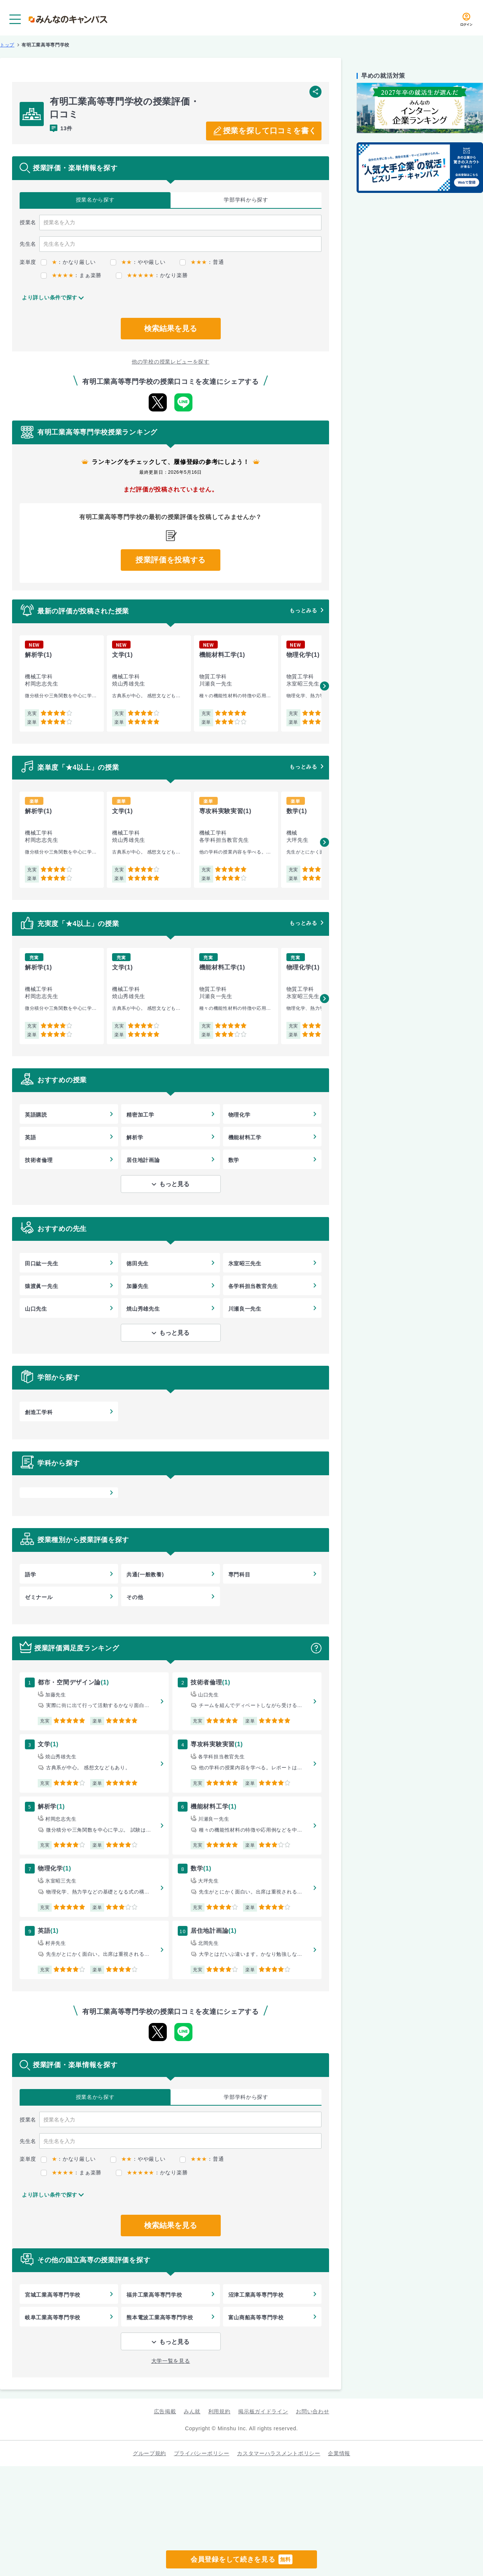 This screenshot has height=2576, width=483. What do you see at coordinates (312, 2411) in the screenshot?
I see `お問い合わせ` at bounding box center [312, 2411].